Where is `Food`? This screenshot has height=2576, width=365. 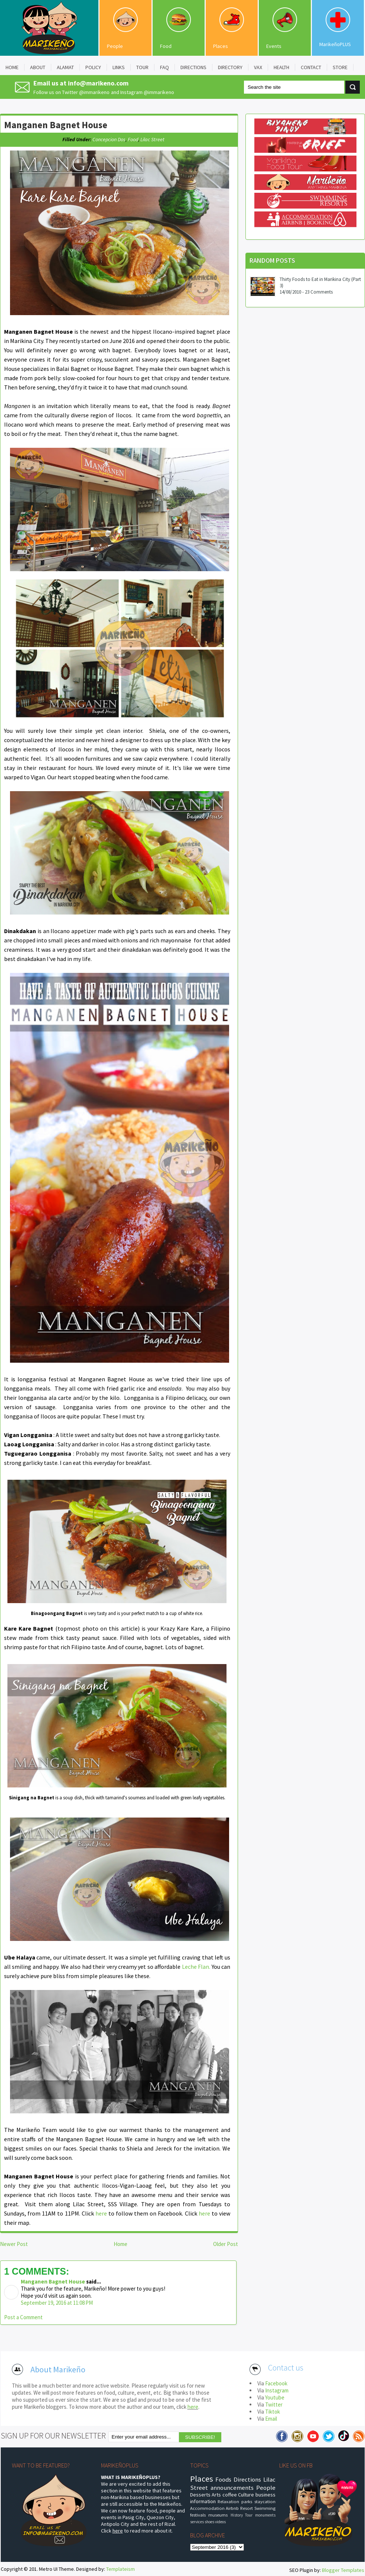 Food is located at coordinates (166, 46).